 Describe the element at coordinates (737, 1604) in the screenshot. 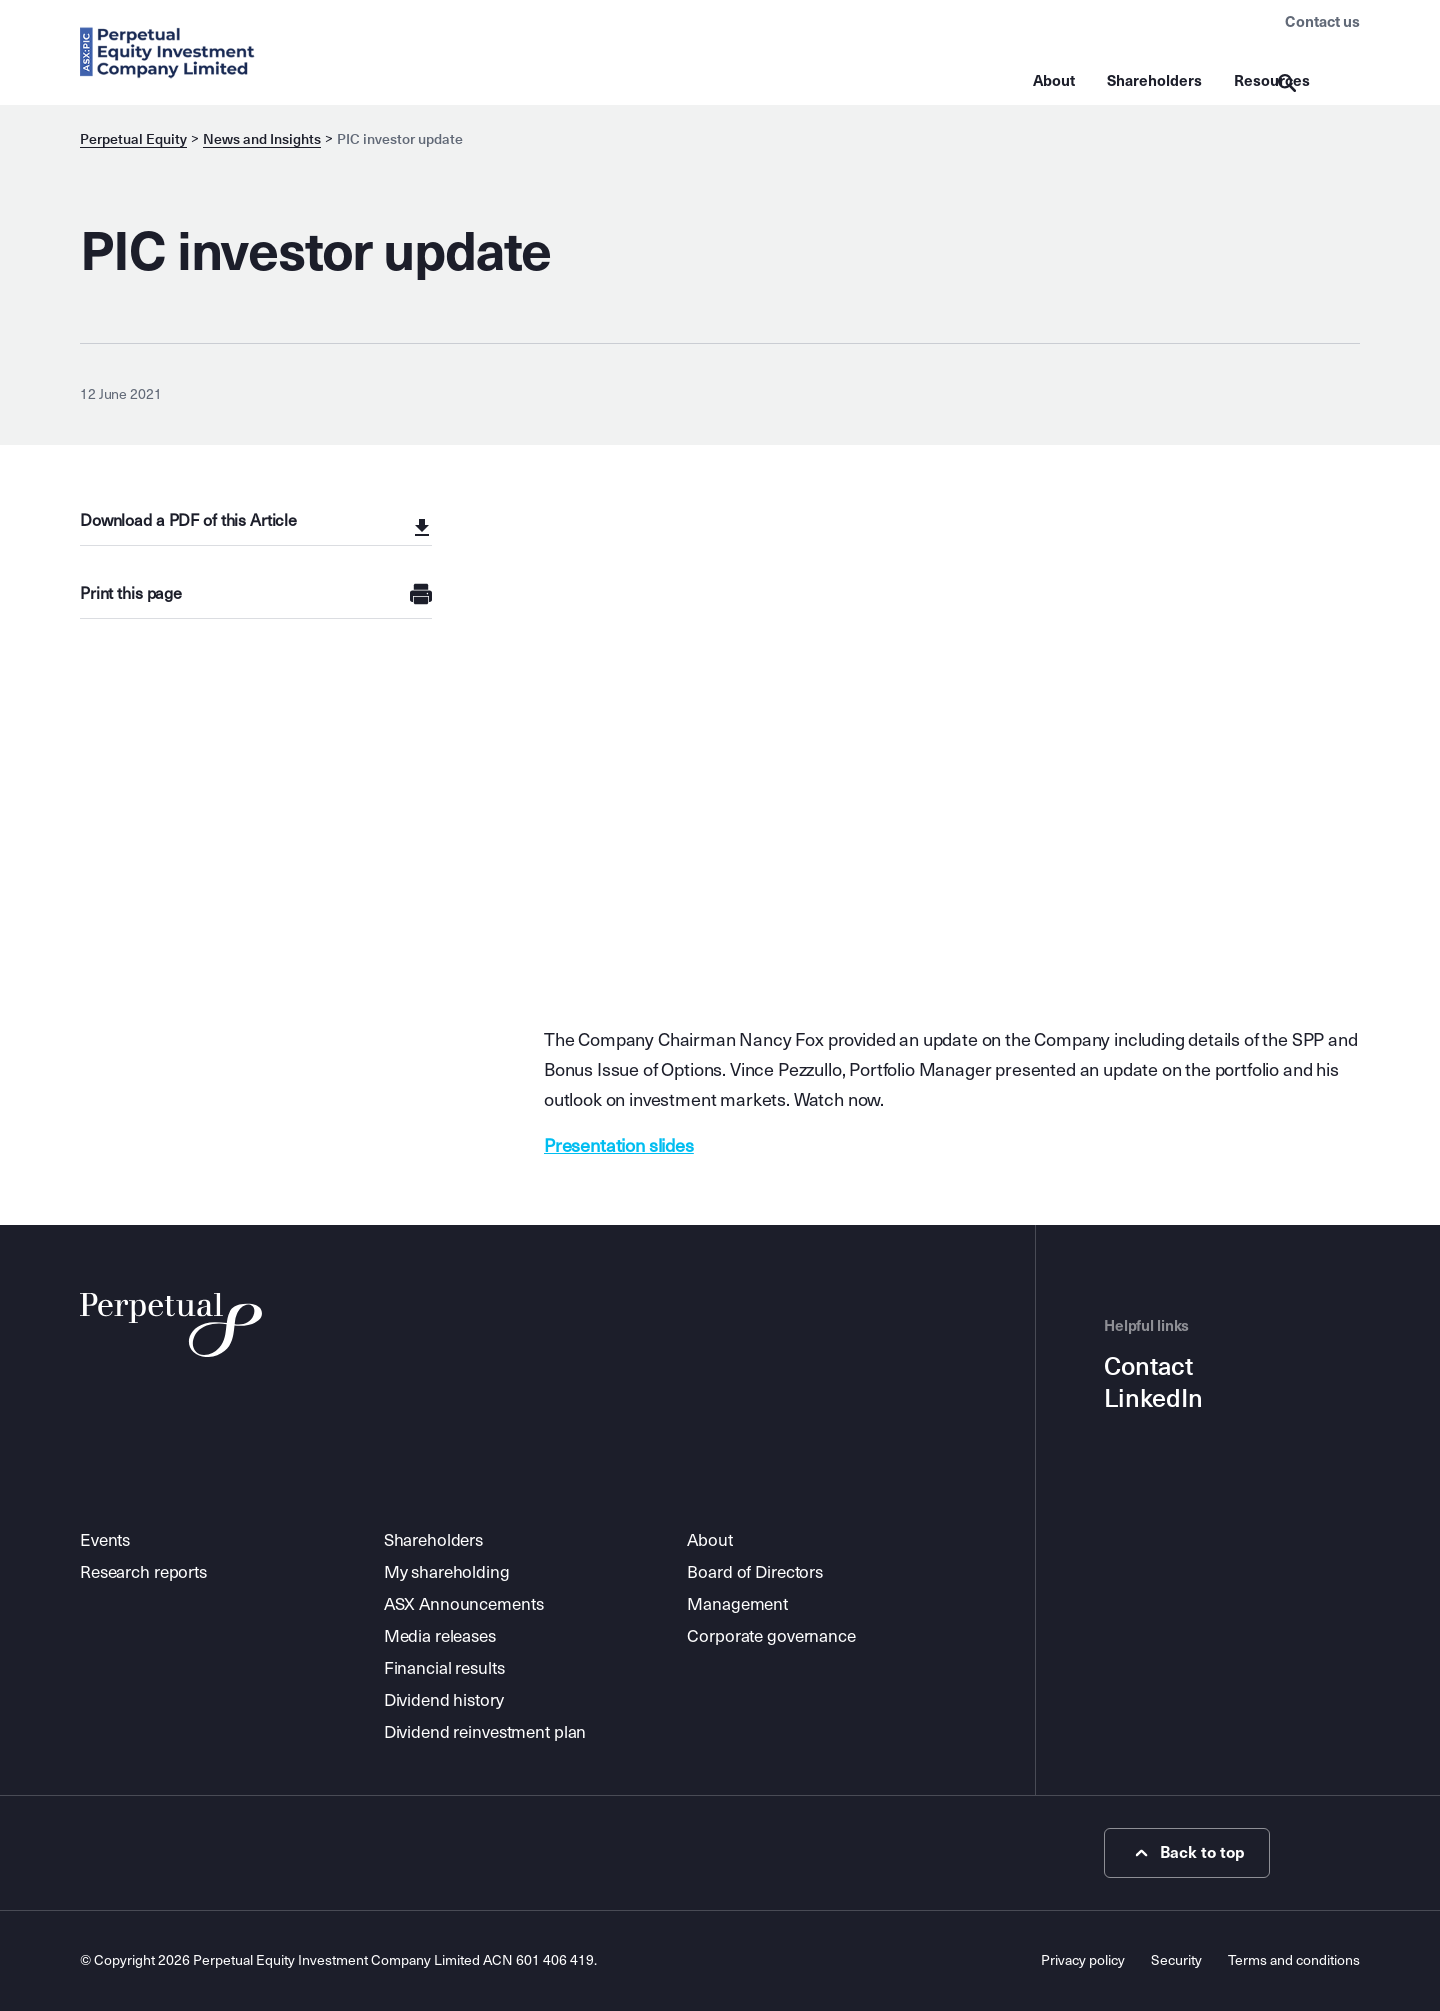

I see `Management` at that location.